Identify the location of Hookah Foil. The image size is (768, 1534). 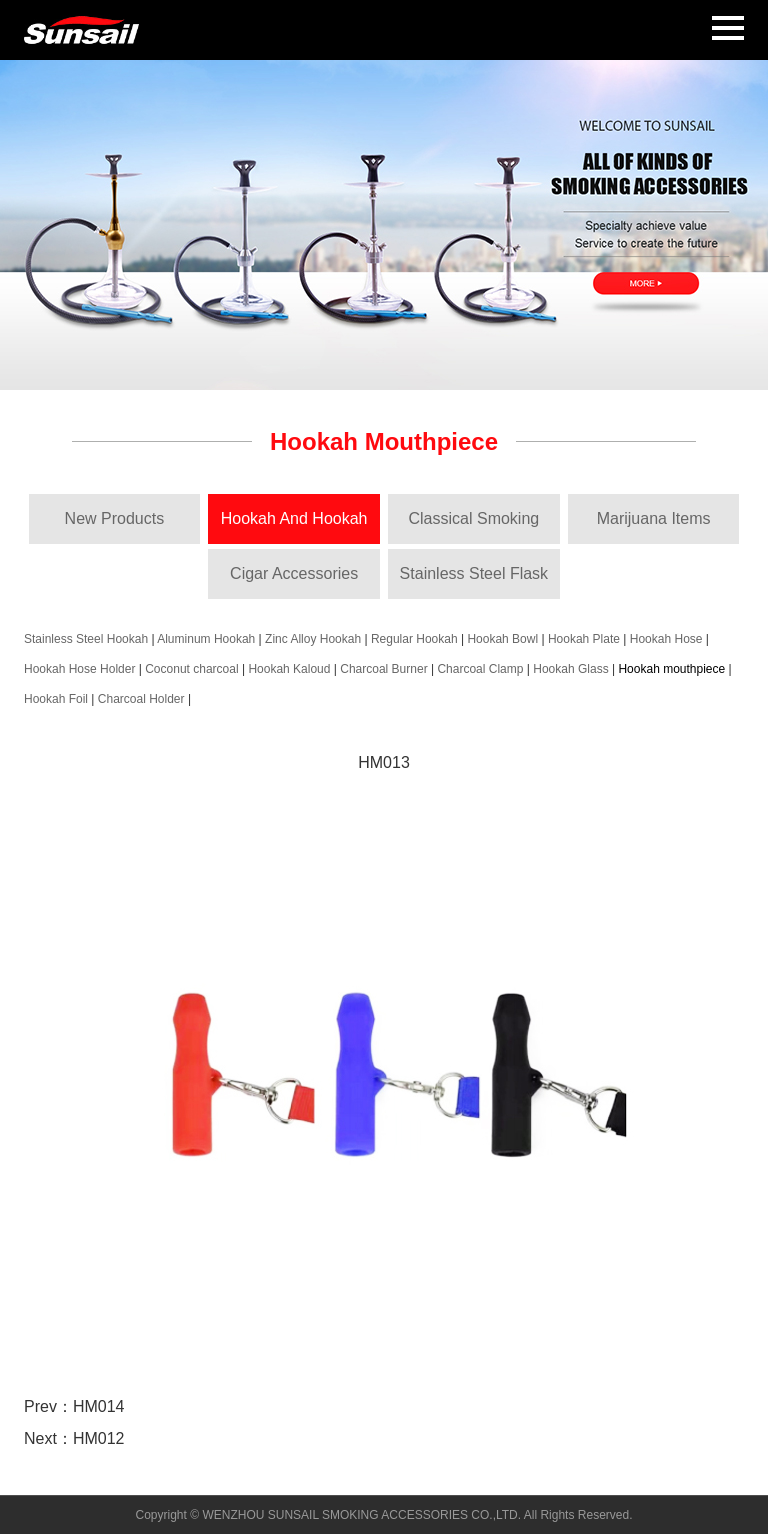
(56, 699).